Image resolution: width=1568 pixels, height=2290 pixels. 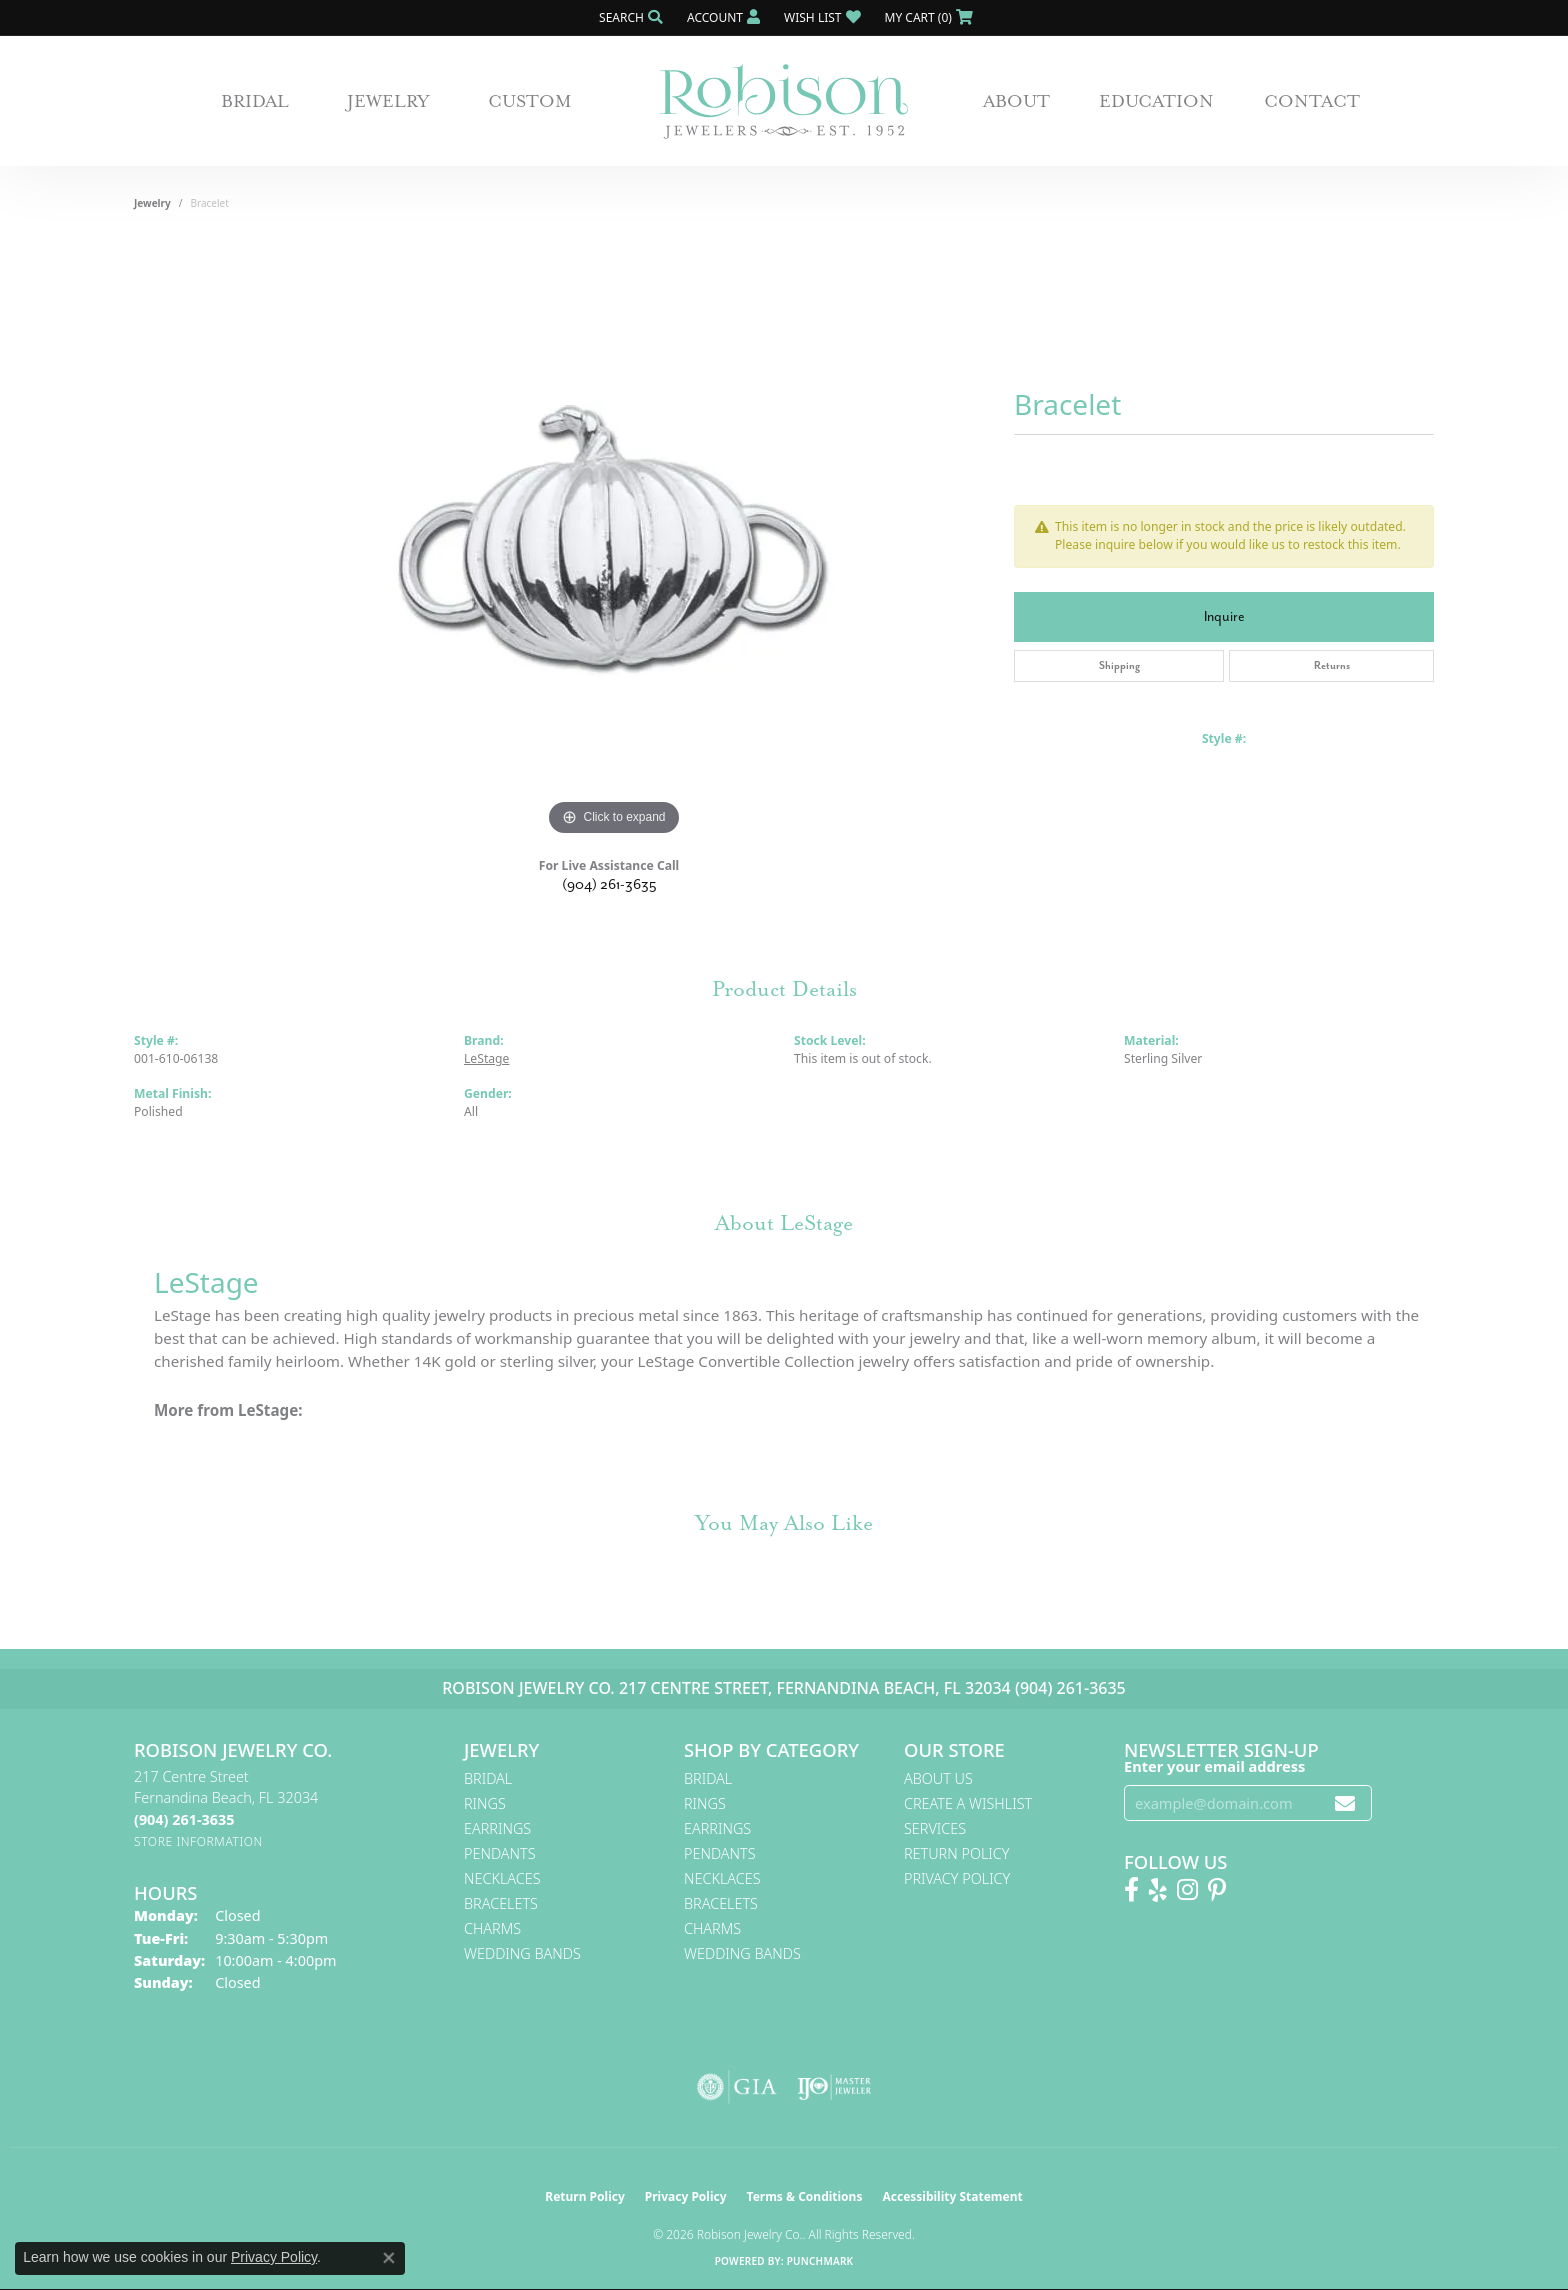 I want to click on [subscribe to newsletter], so click(x=1345, y=1803).